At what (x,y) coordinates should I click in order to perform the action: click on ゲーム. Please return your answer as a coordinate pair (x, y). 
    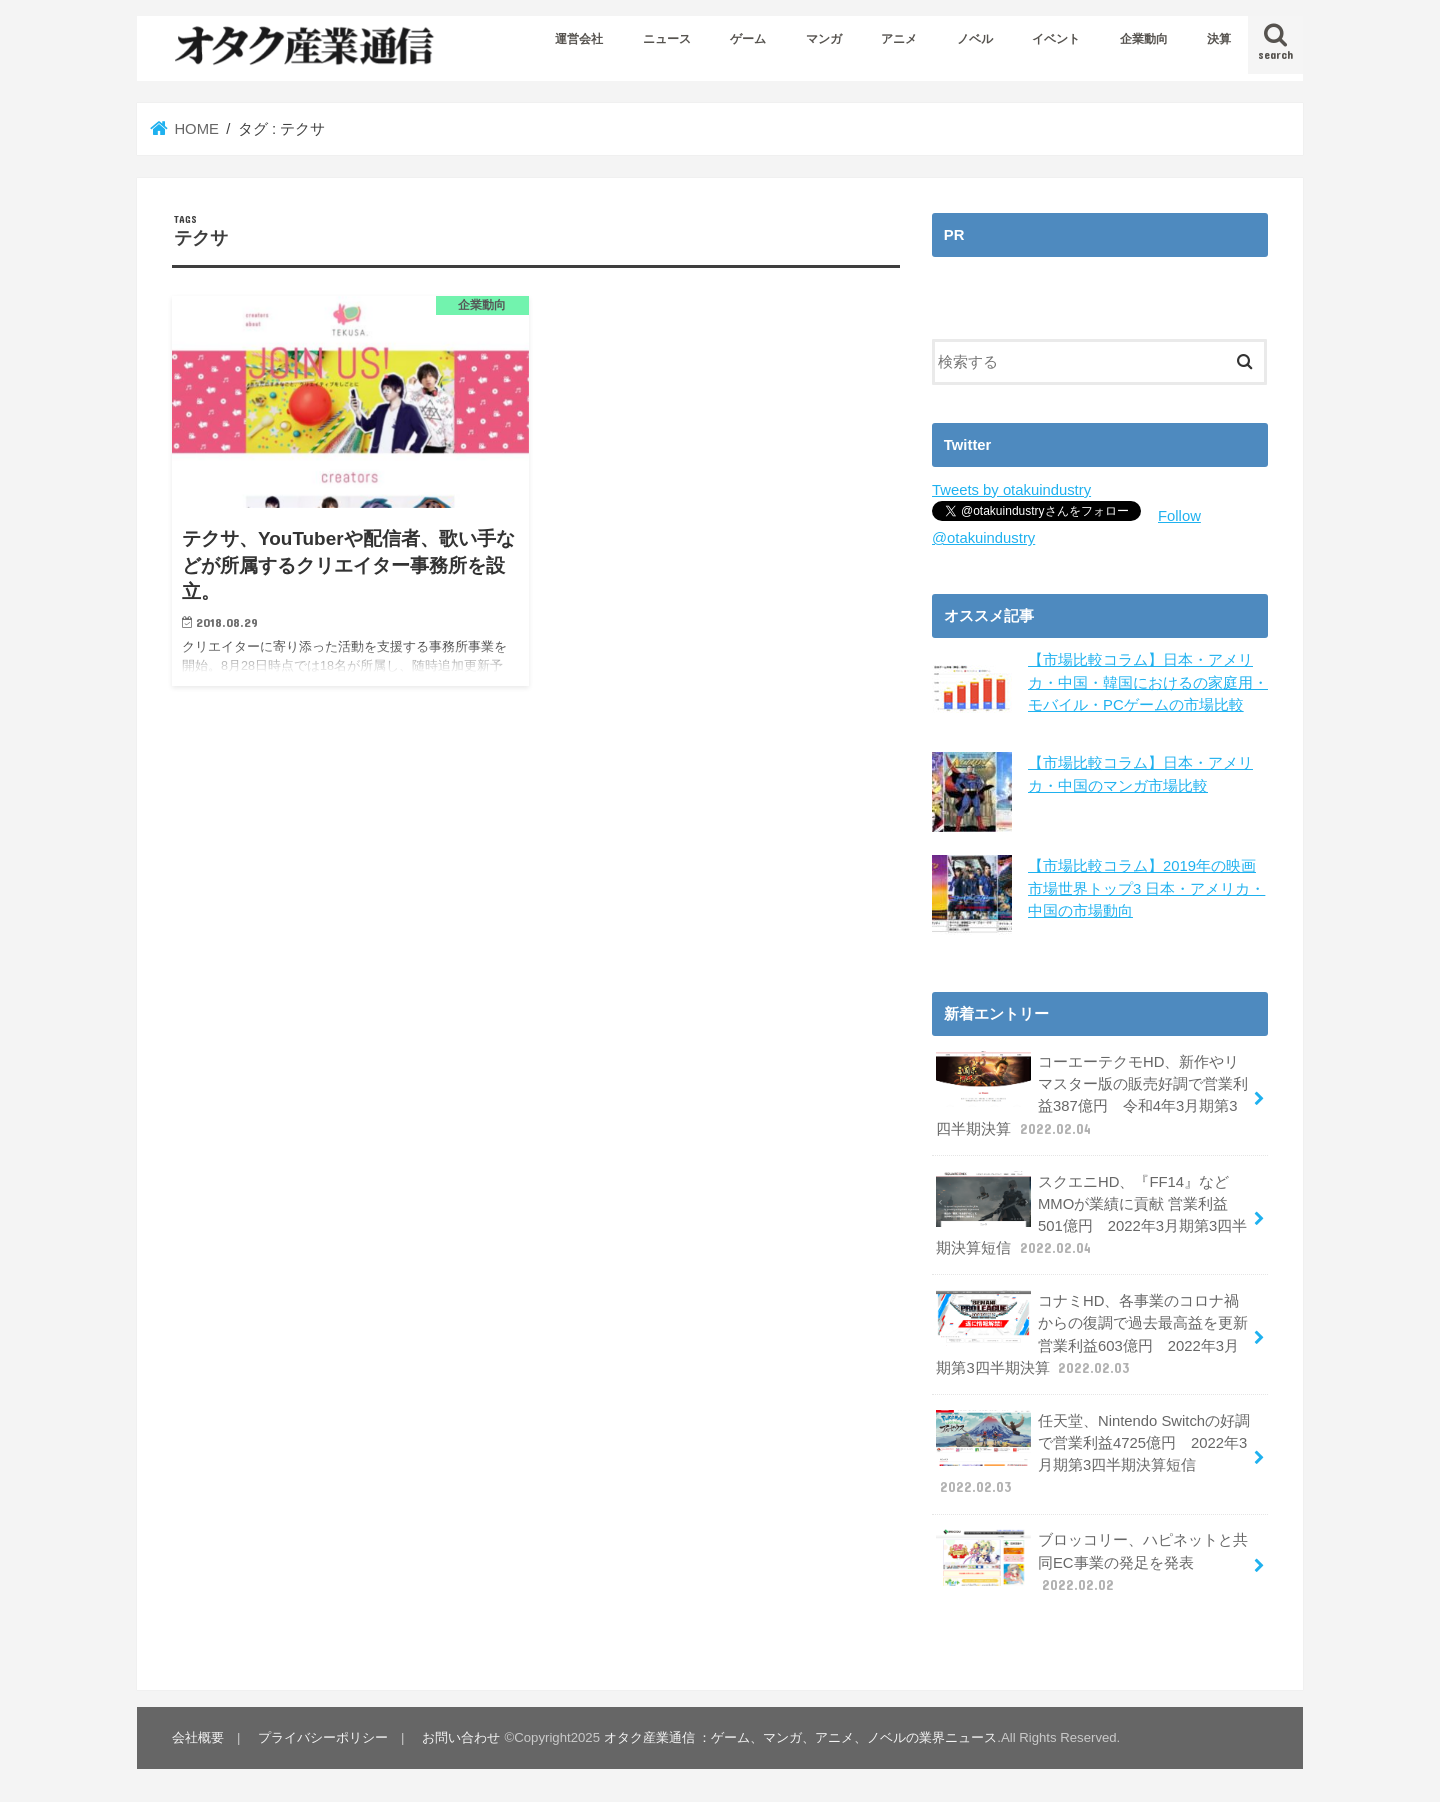
    Looking at the image, I should click on (748, 39).